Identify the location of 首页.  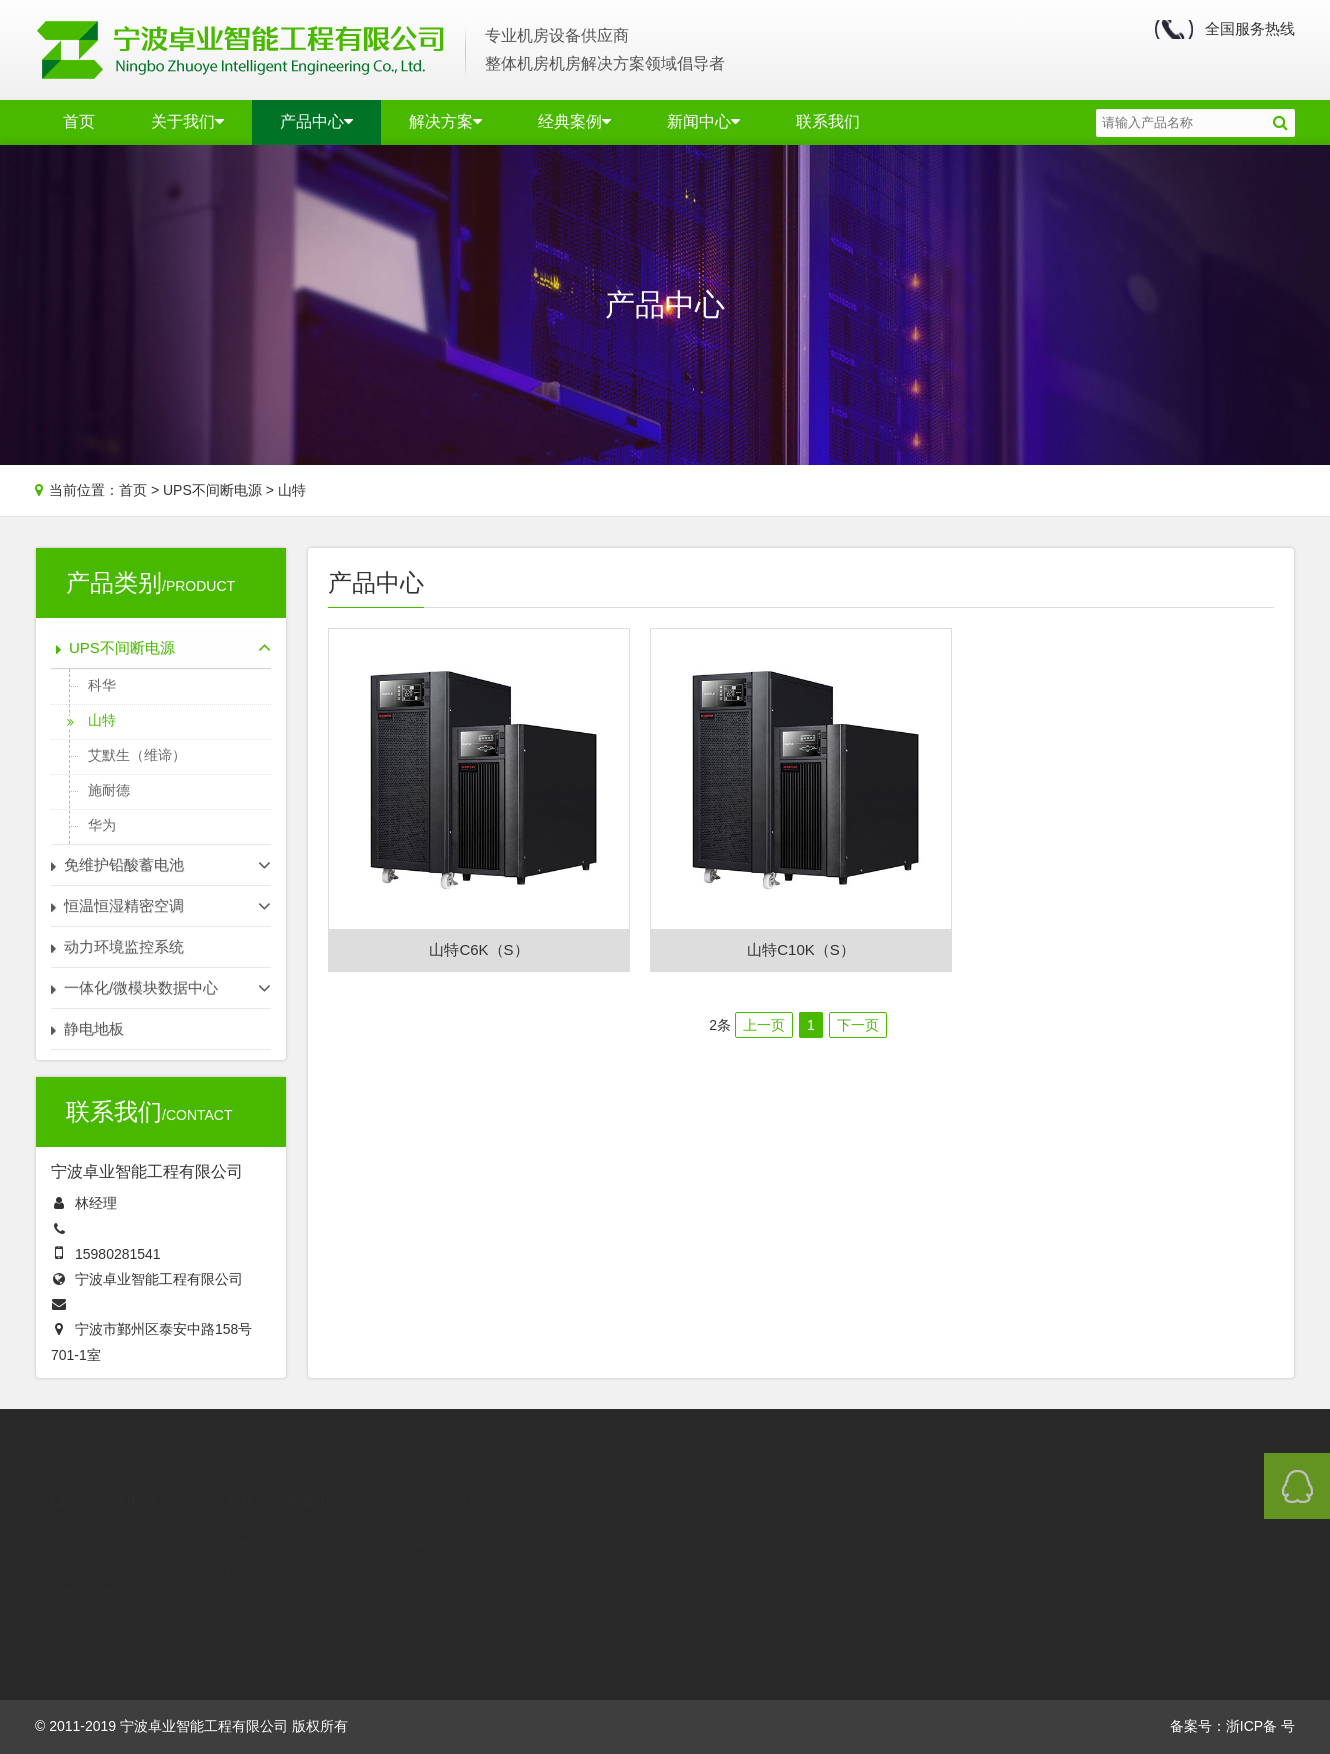
(79, 121).